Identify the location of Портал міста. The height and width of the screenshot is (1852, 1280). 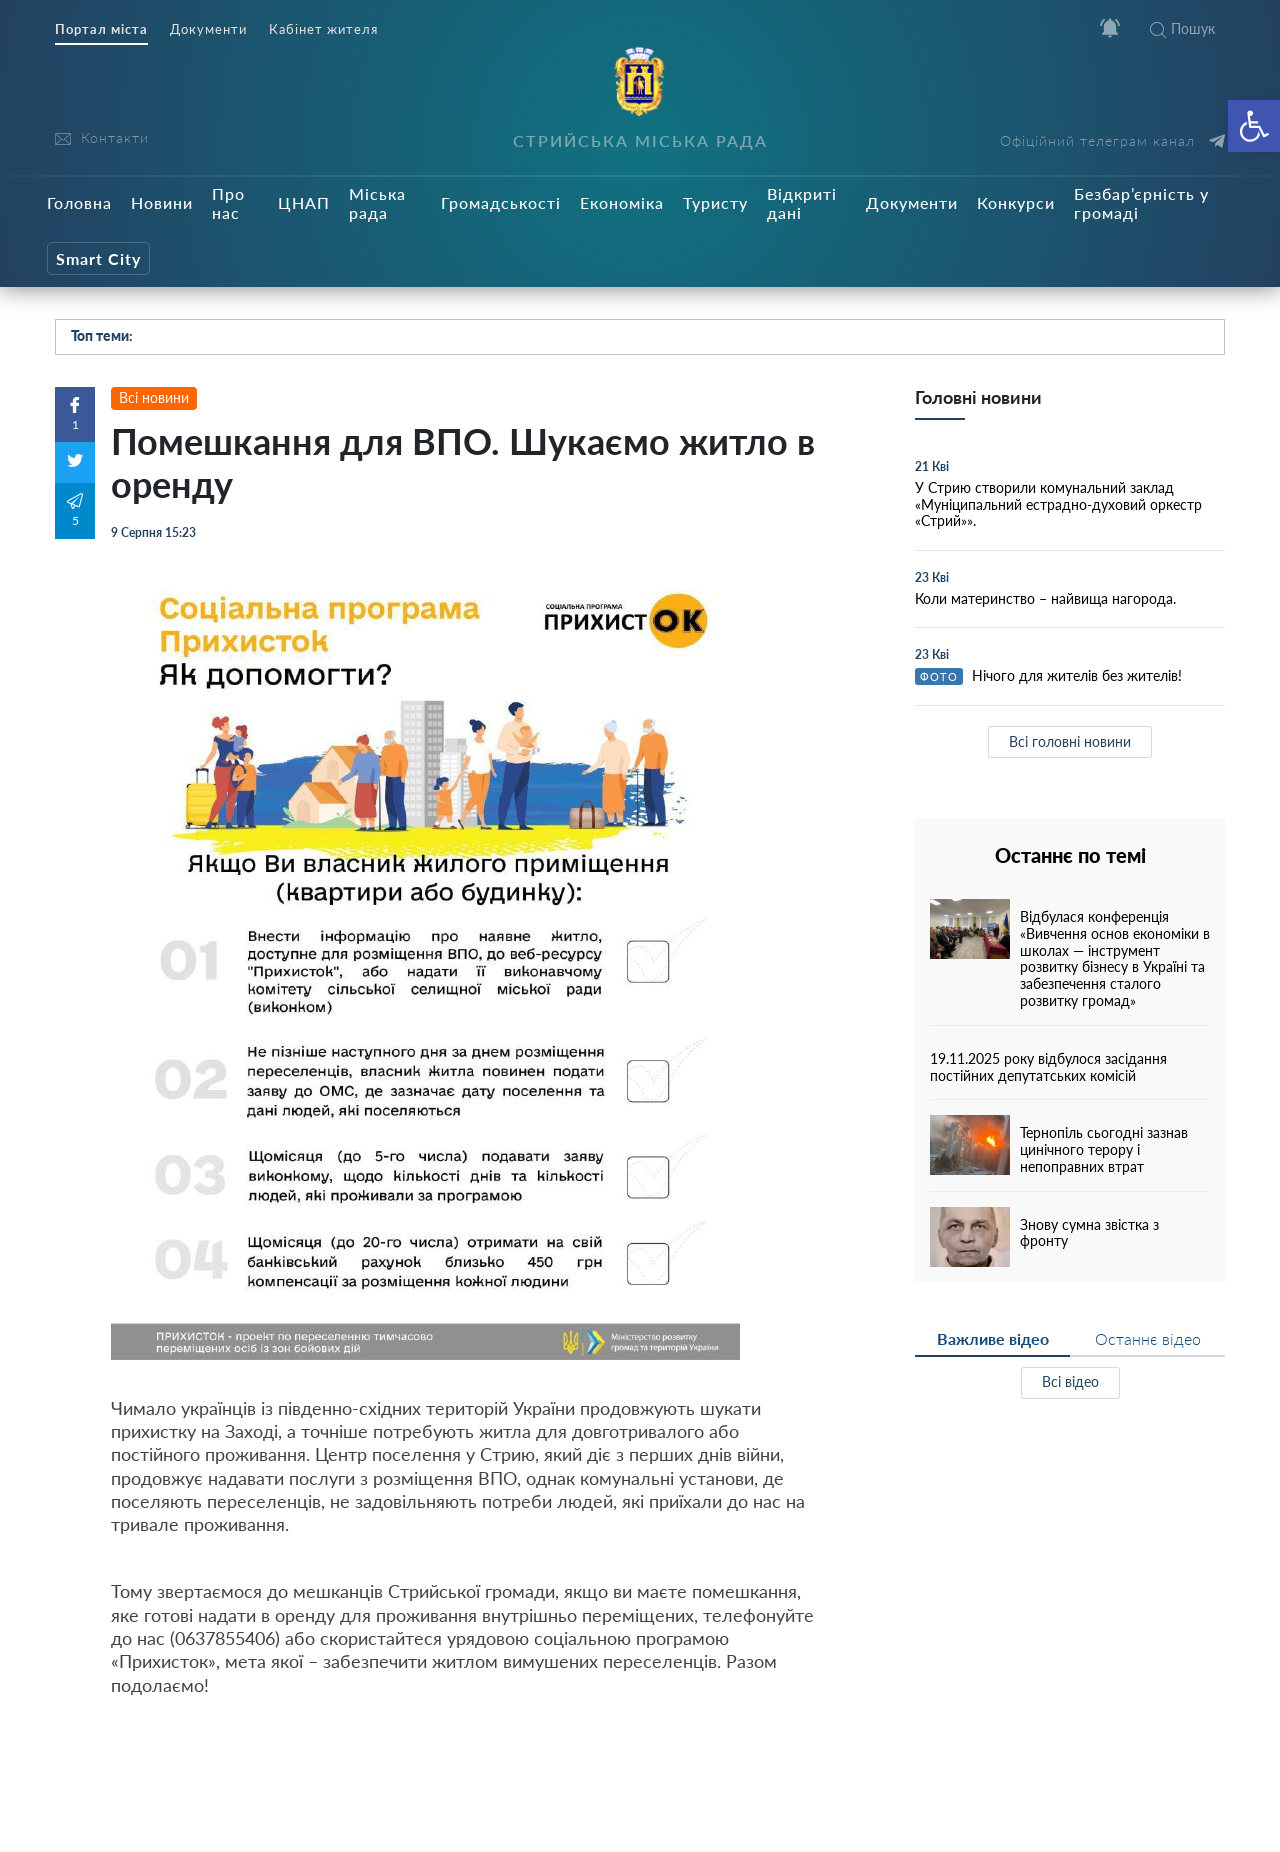
(101, 29).